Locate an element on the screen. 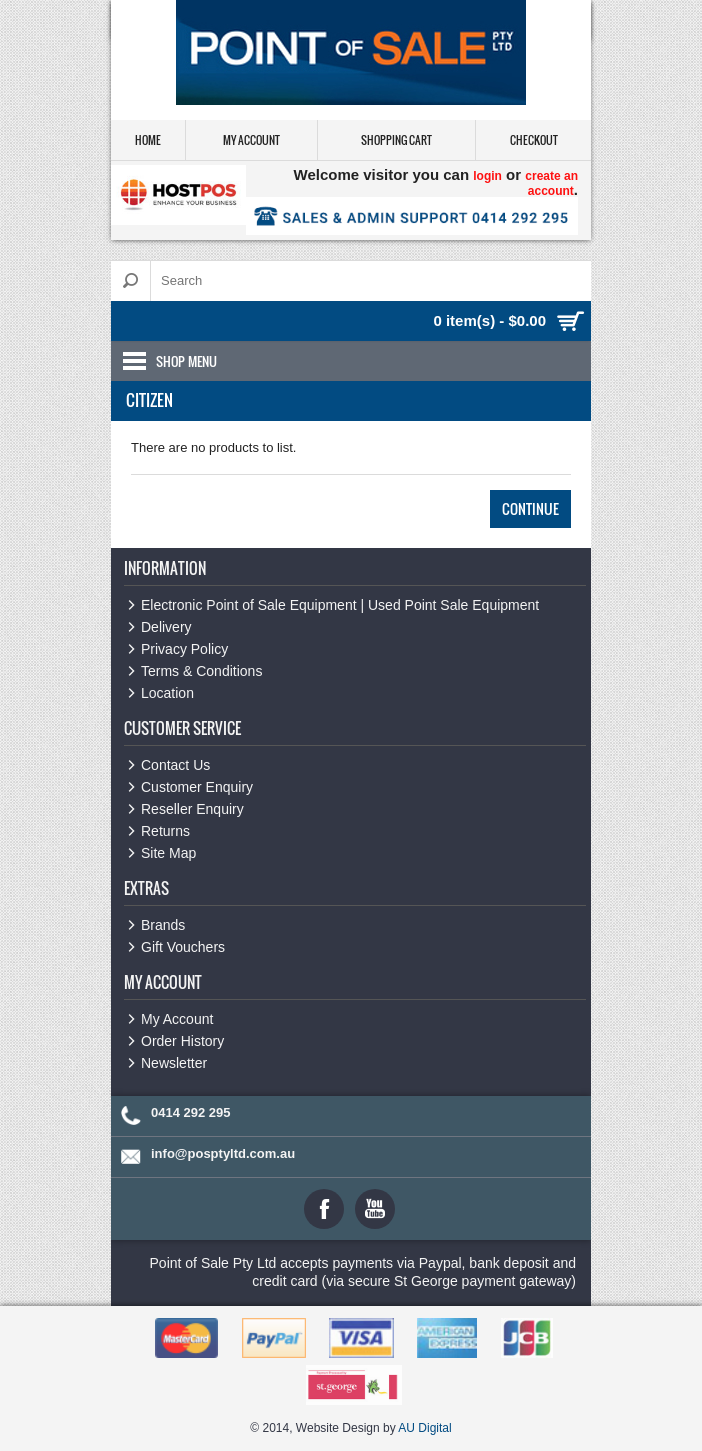 This screenshot has height=1451, width=702. Terms & Conditions is located at coordinates (201, 671).